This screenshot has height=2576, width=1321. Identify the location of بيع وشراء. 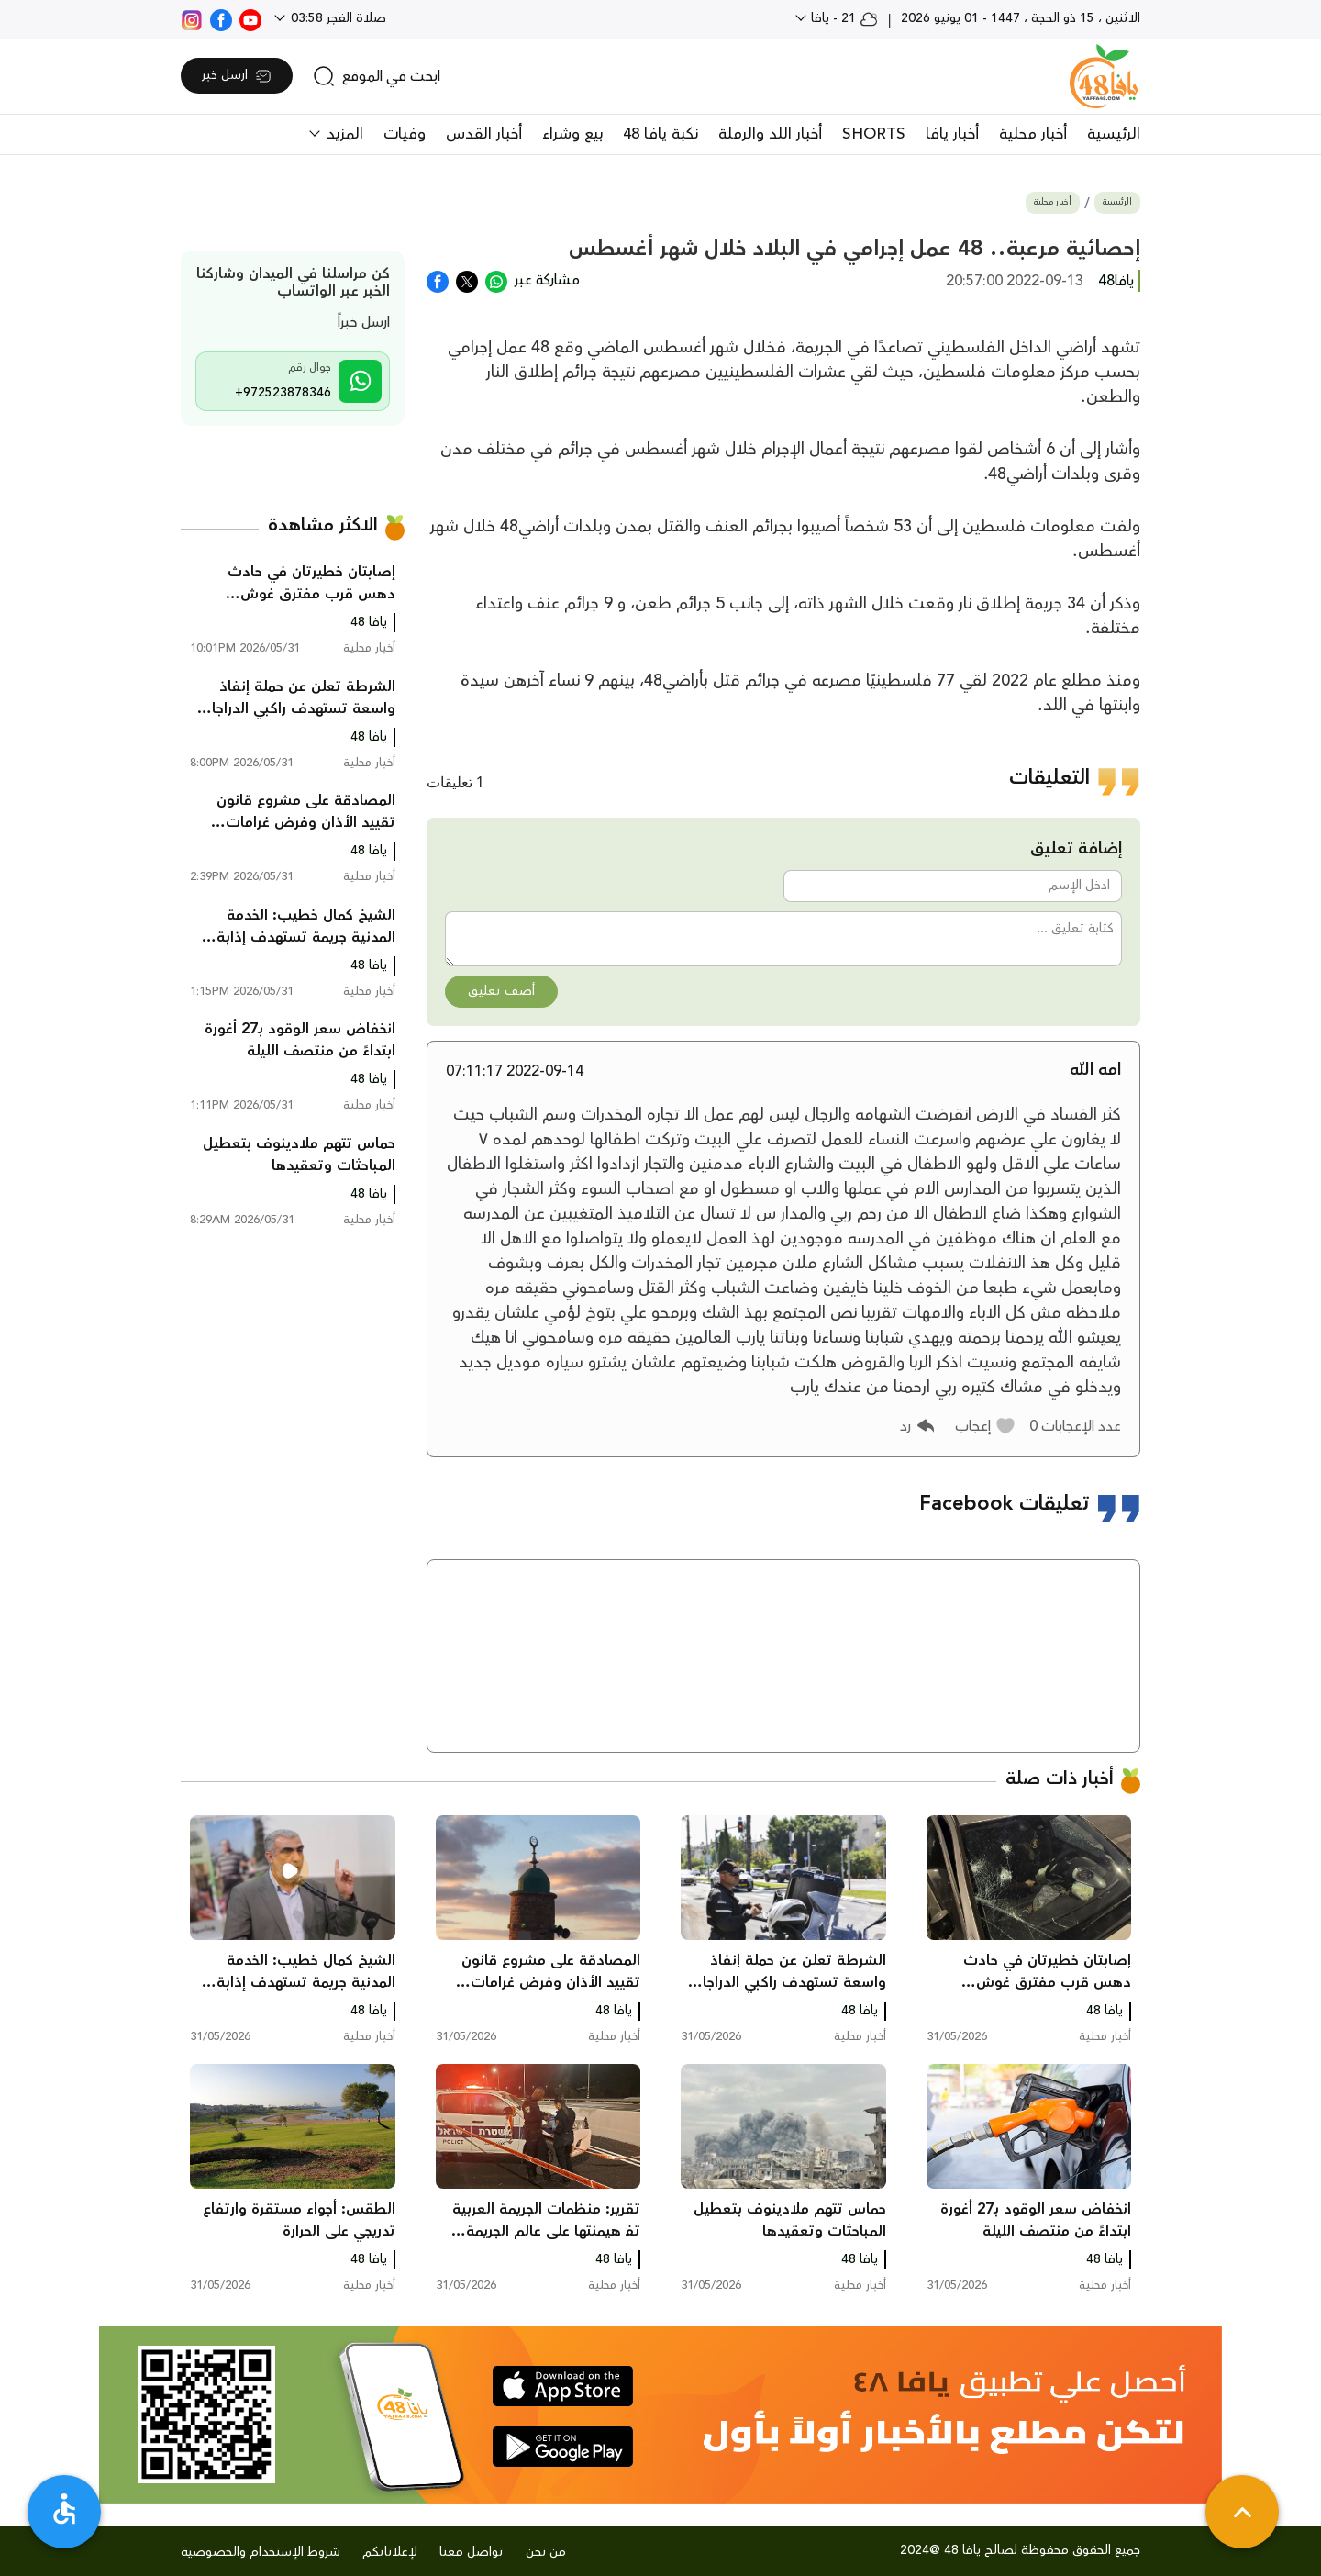
(572, 134).